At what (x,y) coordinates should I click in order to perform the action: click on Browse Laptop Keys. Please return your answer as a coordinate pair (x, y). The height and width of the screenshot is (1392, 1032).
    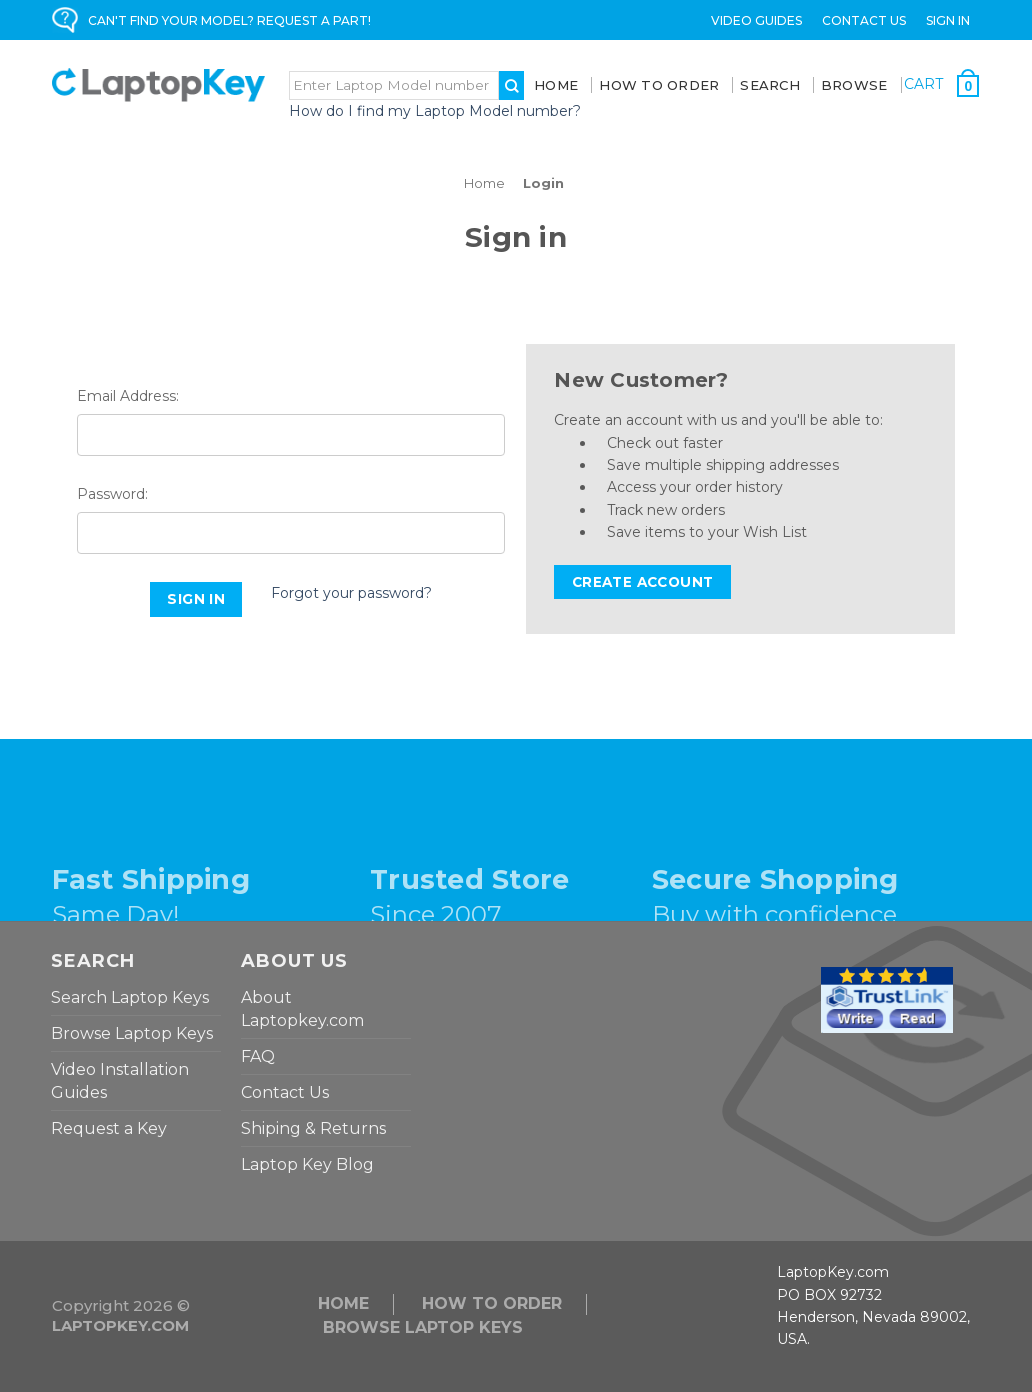
    Looking at the image, I should click on (132, 1033).